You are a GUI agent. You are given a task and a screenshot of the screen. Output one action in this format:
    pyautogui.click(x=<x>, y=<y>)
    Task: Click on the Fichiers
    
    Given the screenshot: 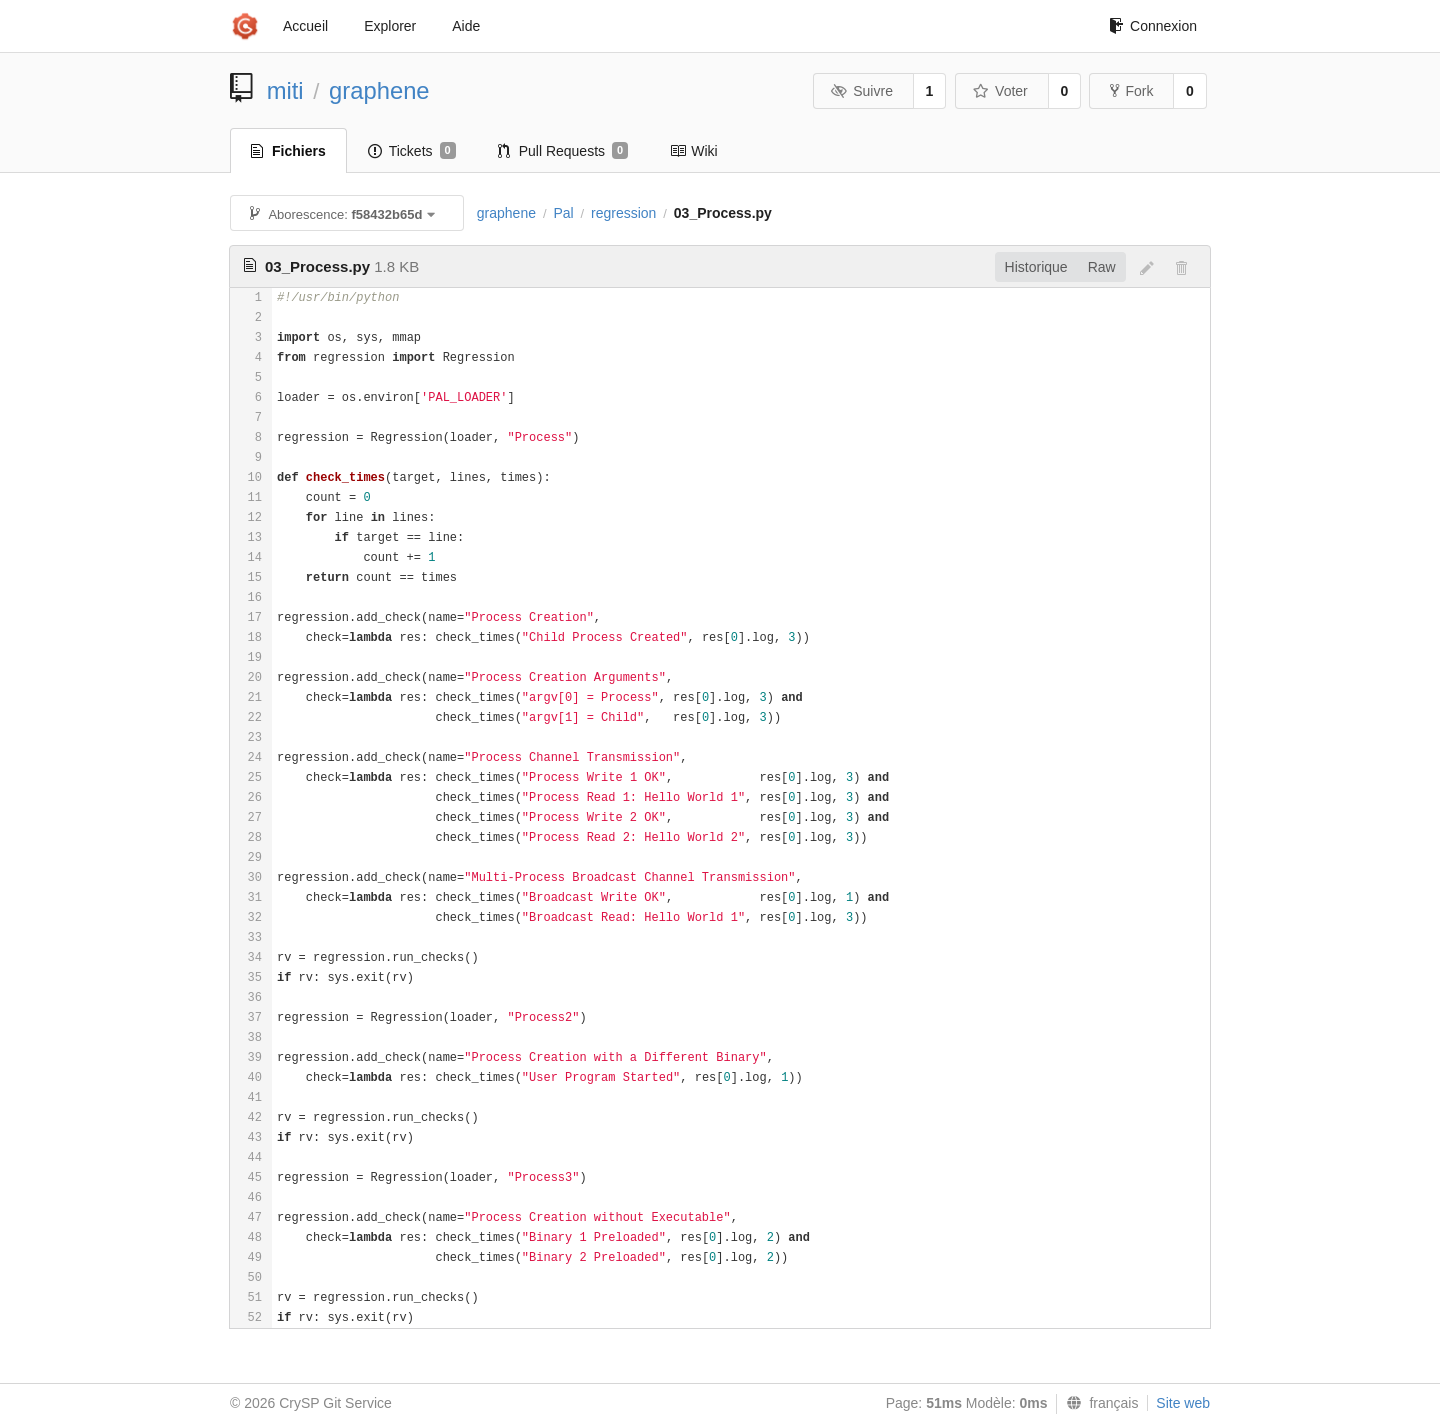 What is the action you would take?
    pyautogui.click(x=288, y=151)
    